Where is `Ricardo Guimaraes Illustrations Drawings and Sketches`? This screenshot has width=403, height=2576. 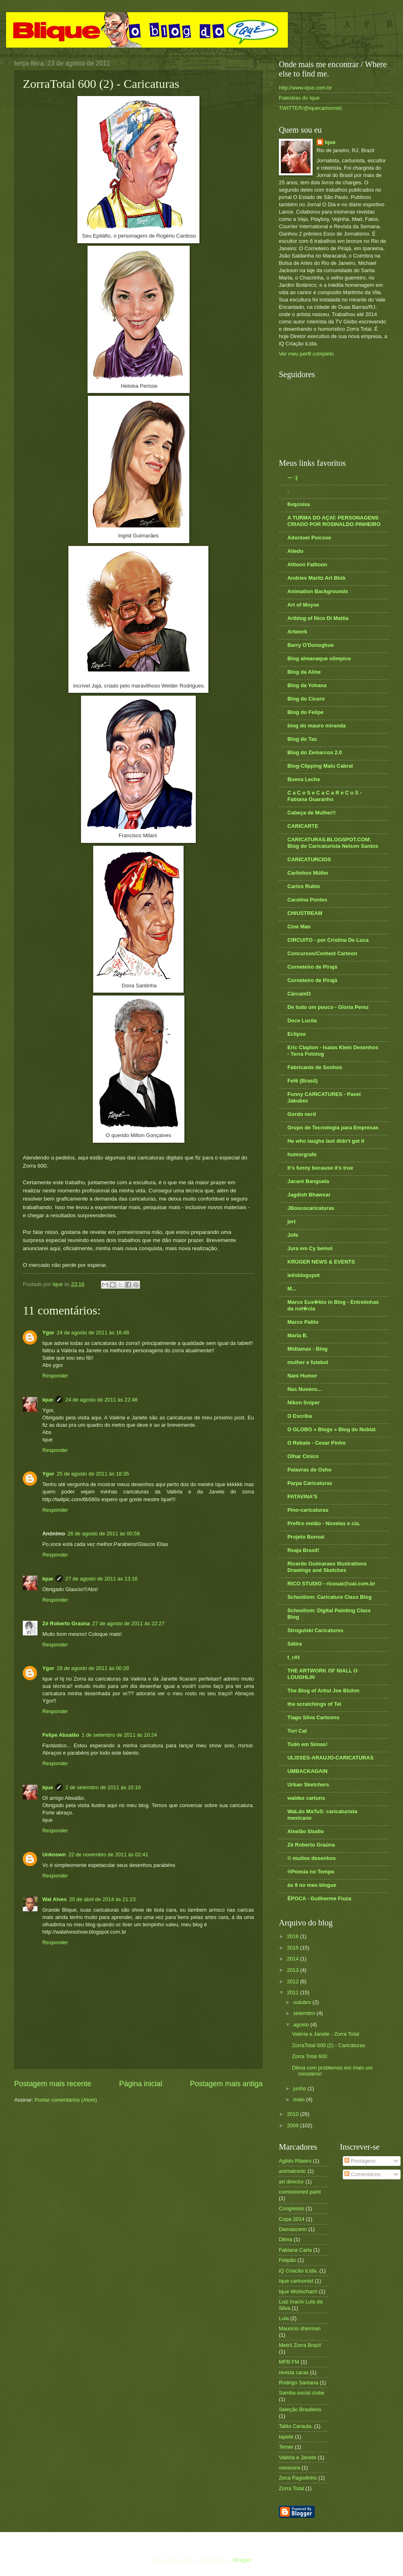
Ricardo Guimaraes Illustrations Drawings and Sketches is located at coordinates (327, 1567).